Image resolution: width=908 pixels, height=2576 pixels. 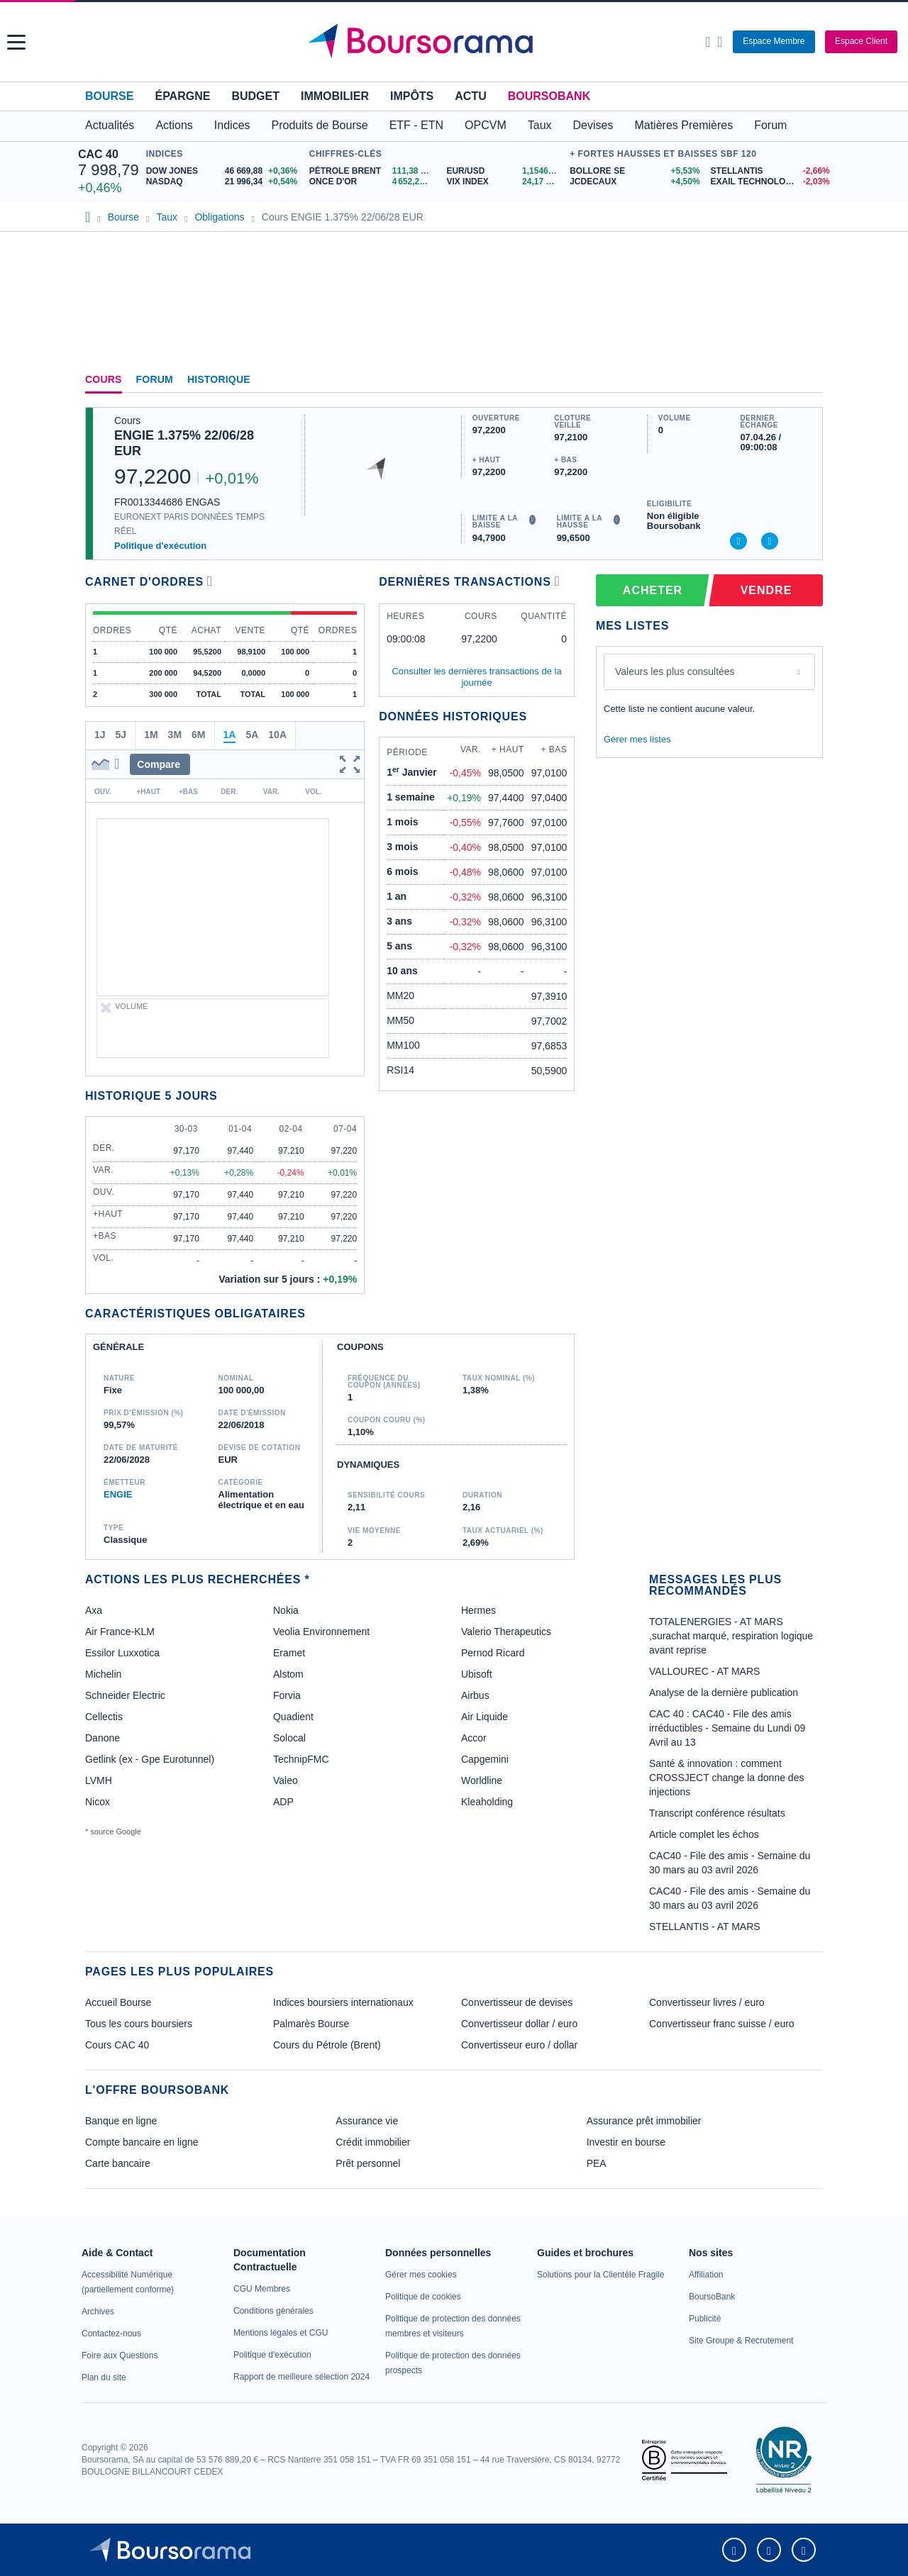 I want to click on TechnipFMC, so click(x=301, y=1759).